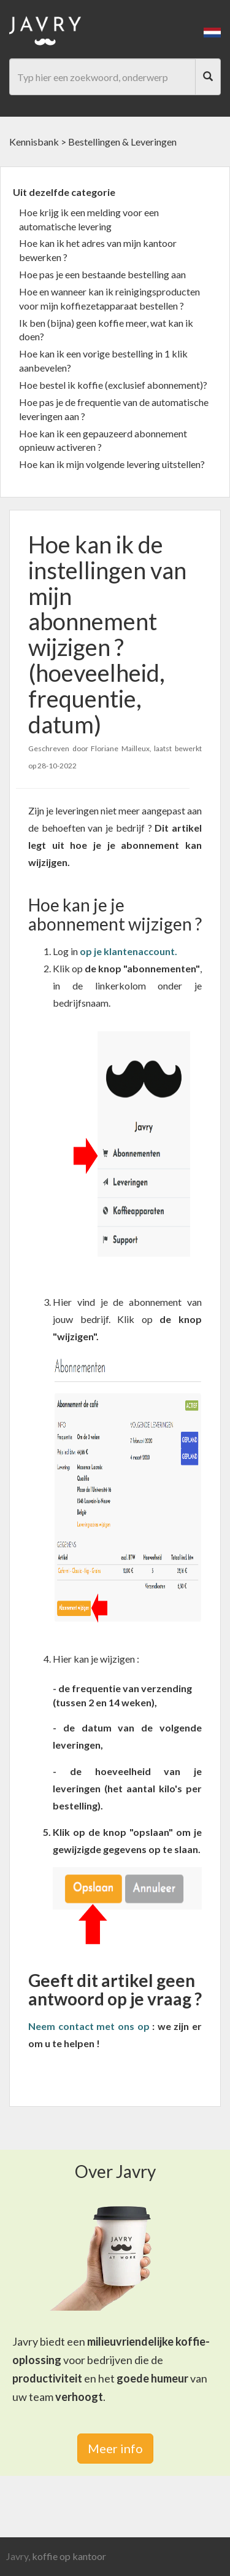 This screenshot has height=2576, width=230. I want to click on [button], so click(212, 31).